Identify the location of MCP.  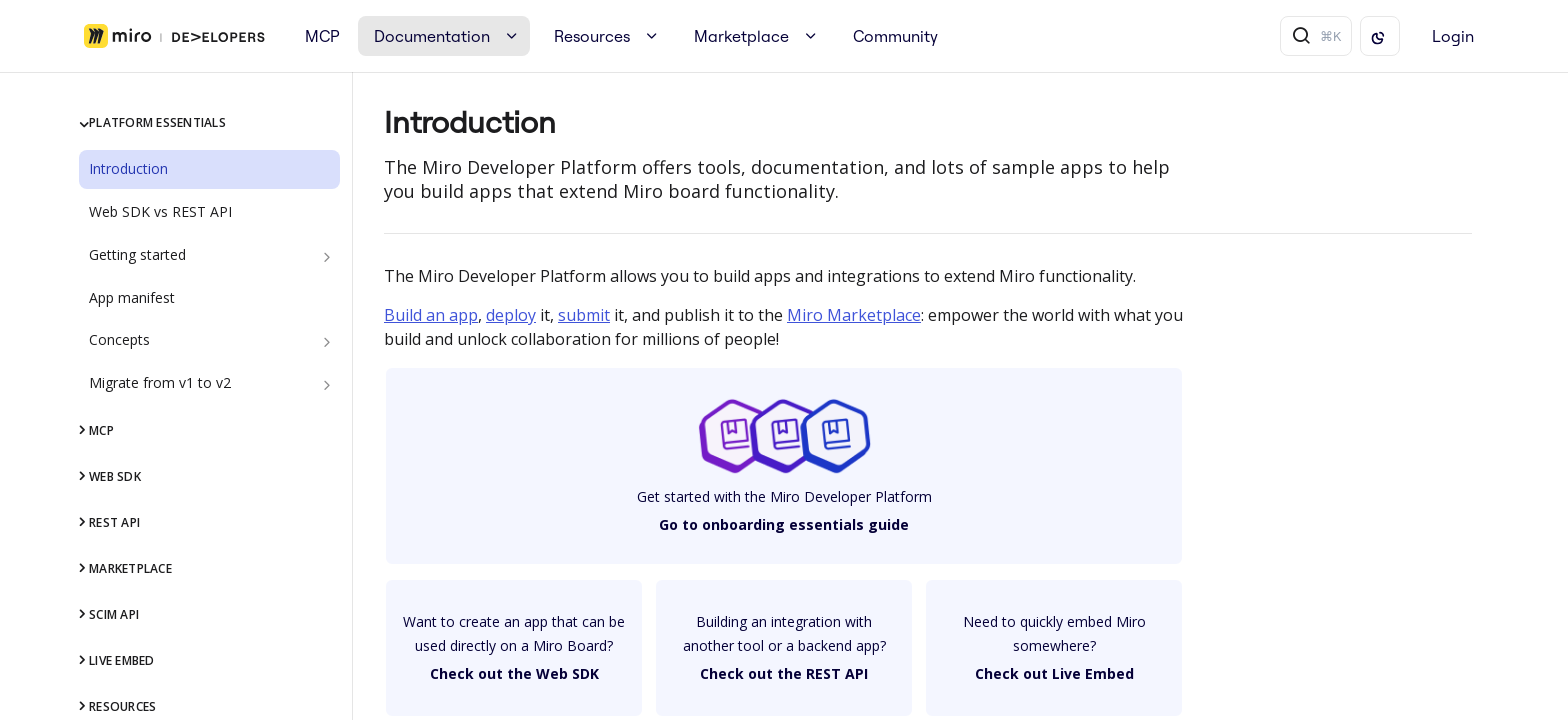
(322, 36).